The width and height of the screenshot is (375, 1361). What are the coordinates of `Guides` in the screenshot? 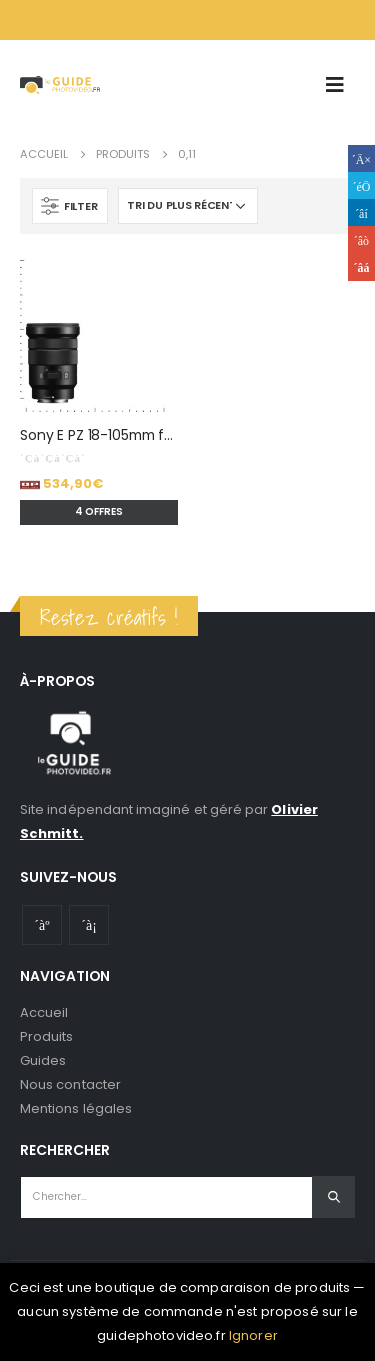 It's located at (43, 1060).